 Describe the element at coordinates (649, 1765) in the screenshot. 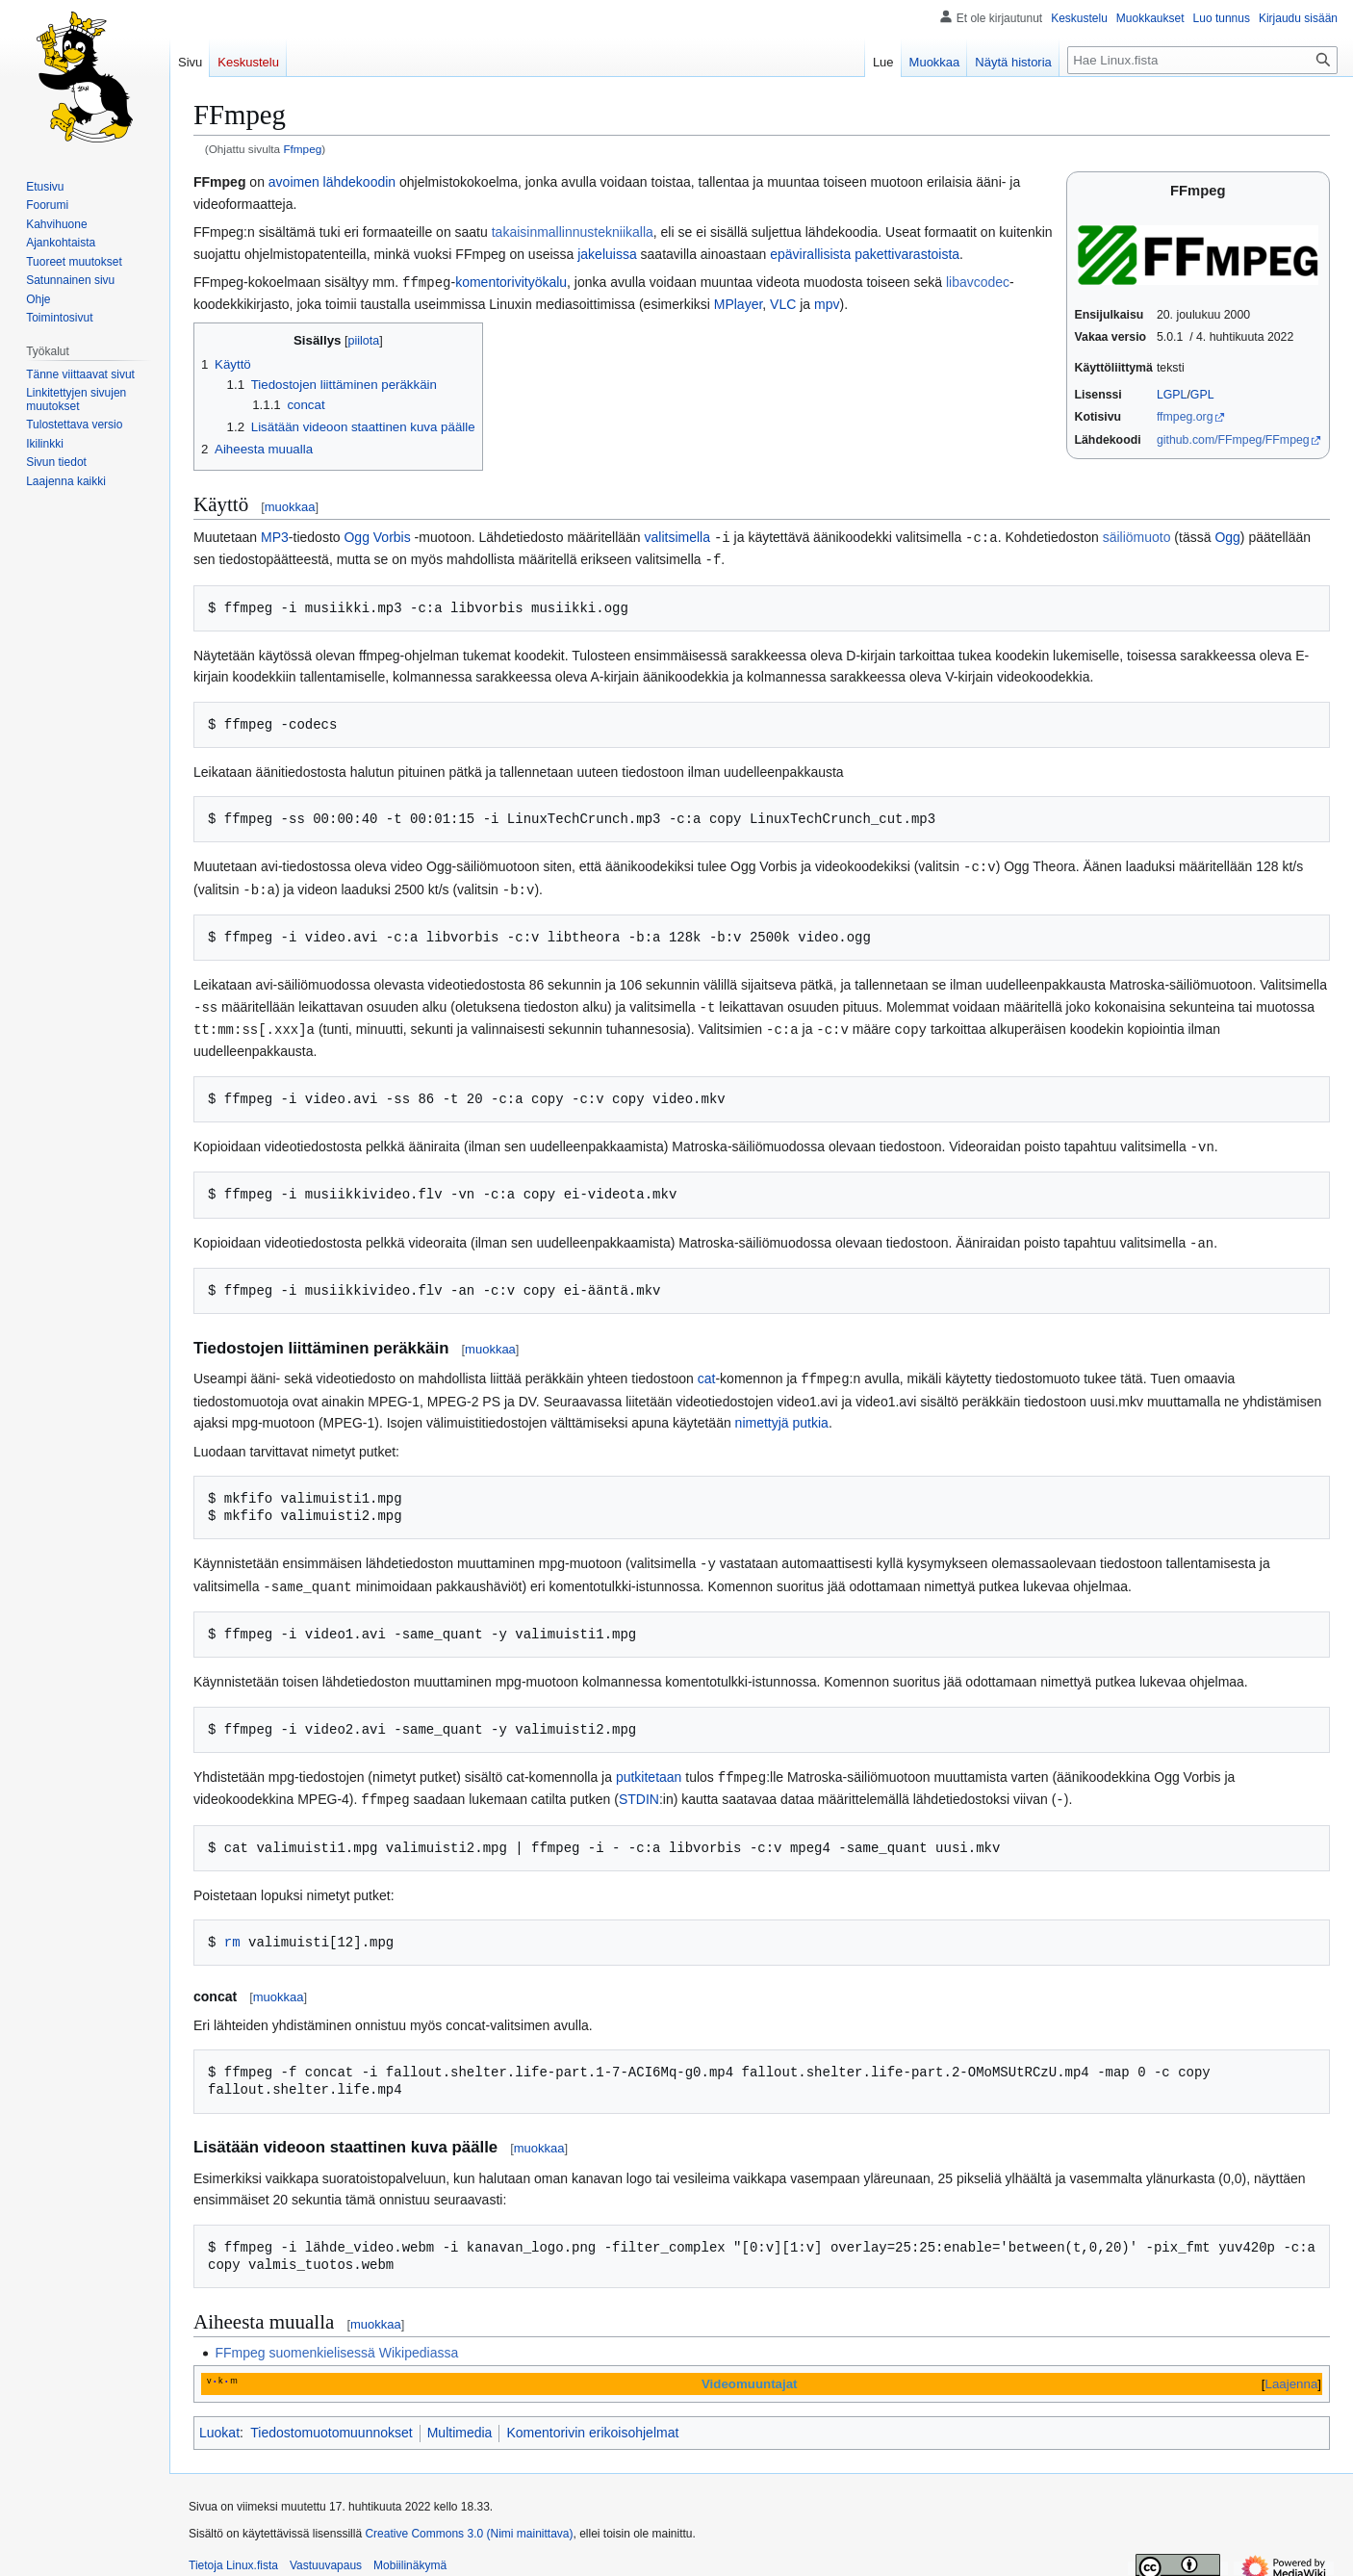

I see `putkitetaan` at that location.